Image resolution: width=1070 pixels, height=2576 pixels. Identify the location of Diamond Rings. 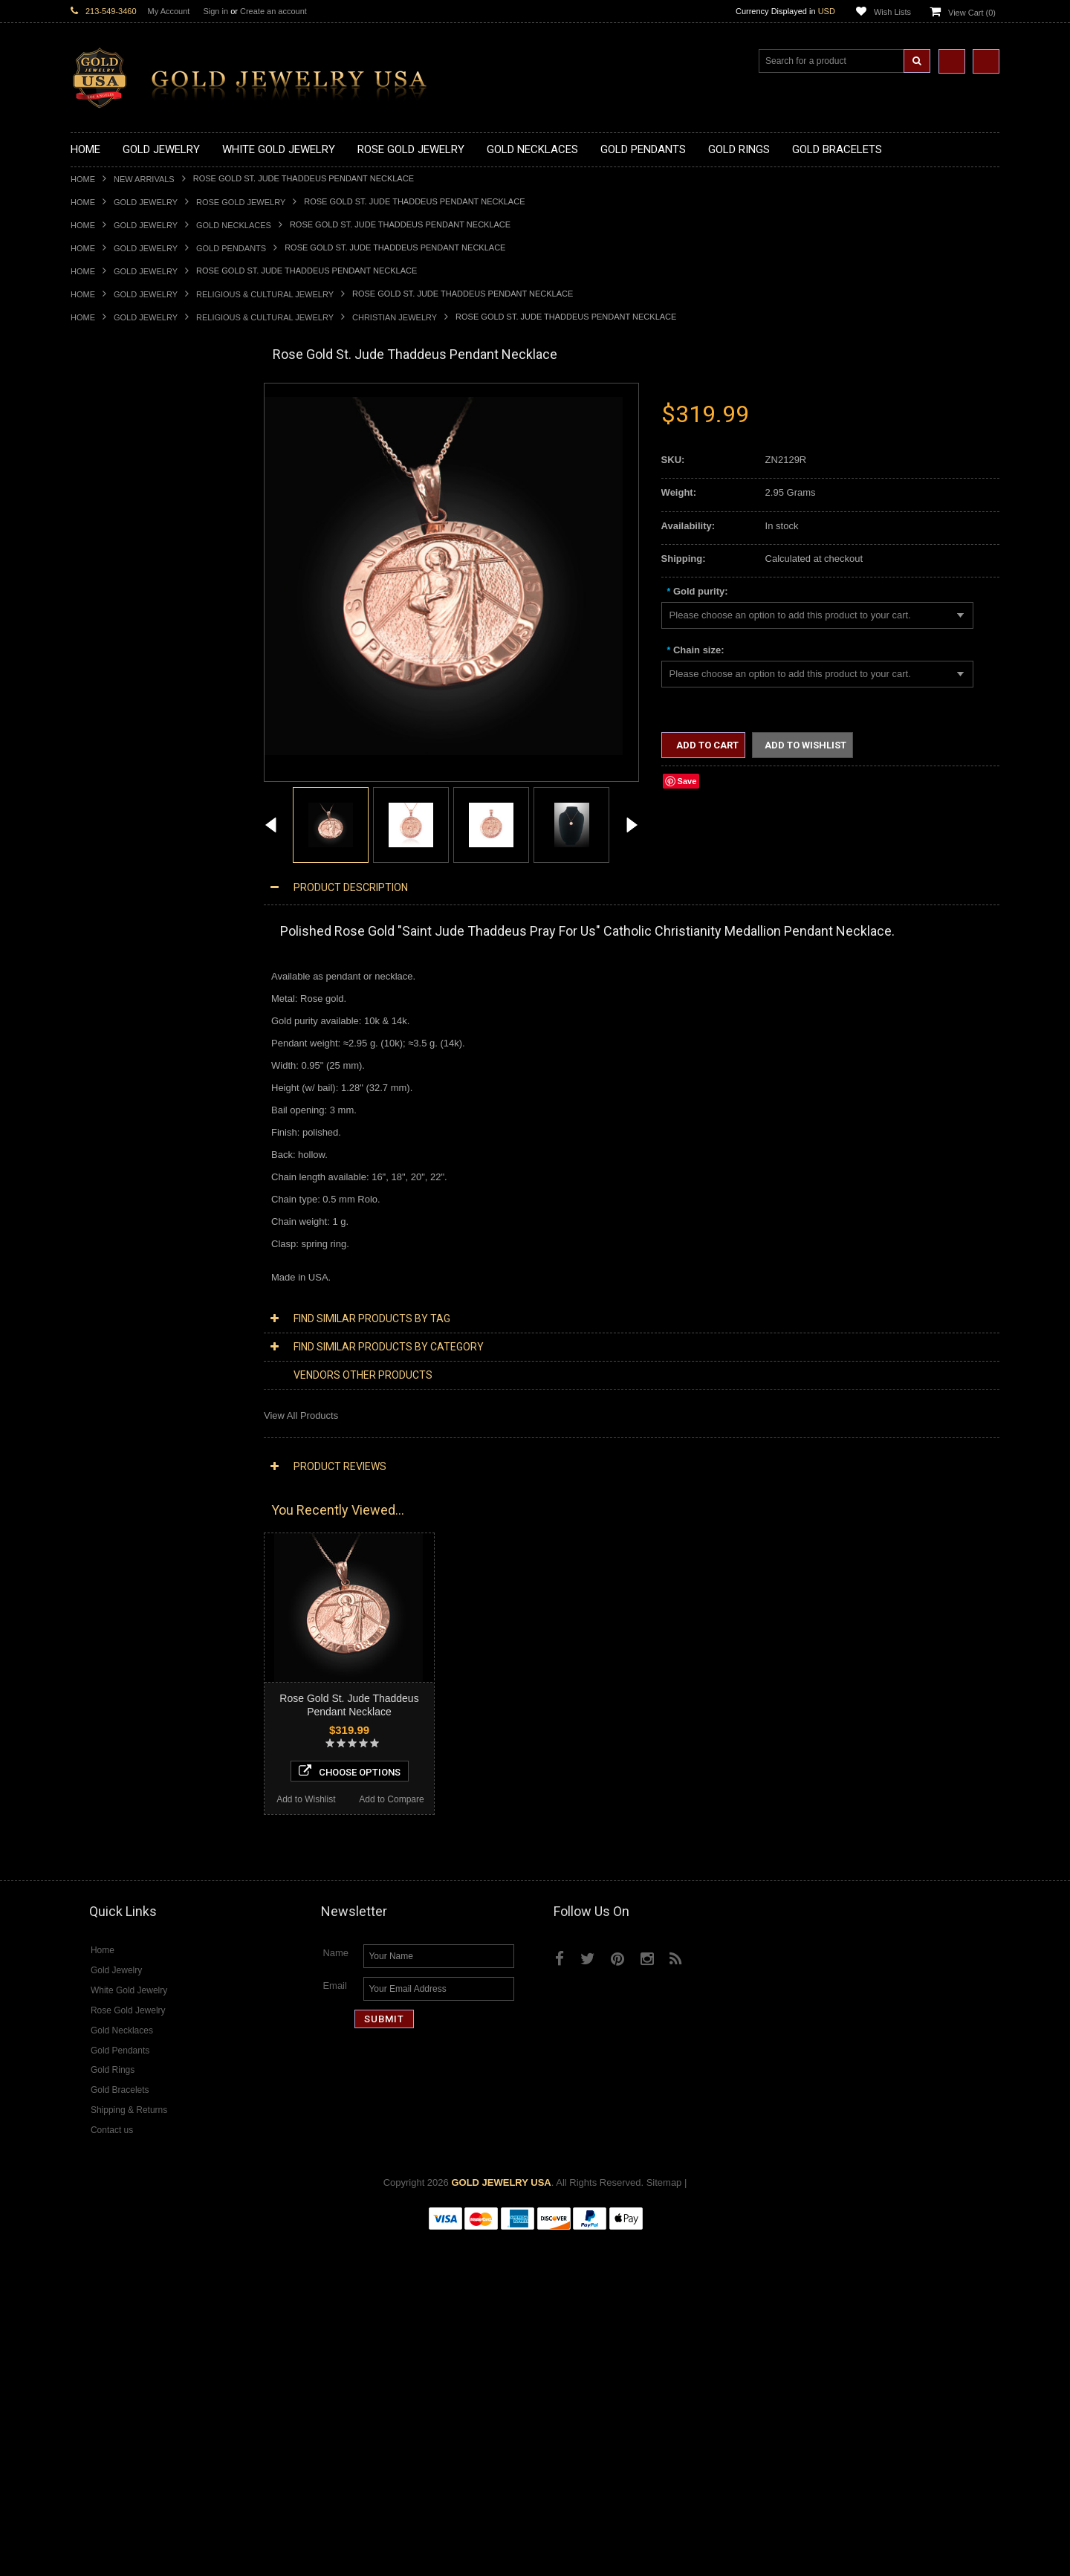
(104, 1587).